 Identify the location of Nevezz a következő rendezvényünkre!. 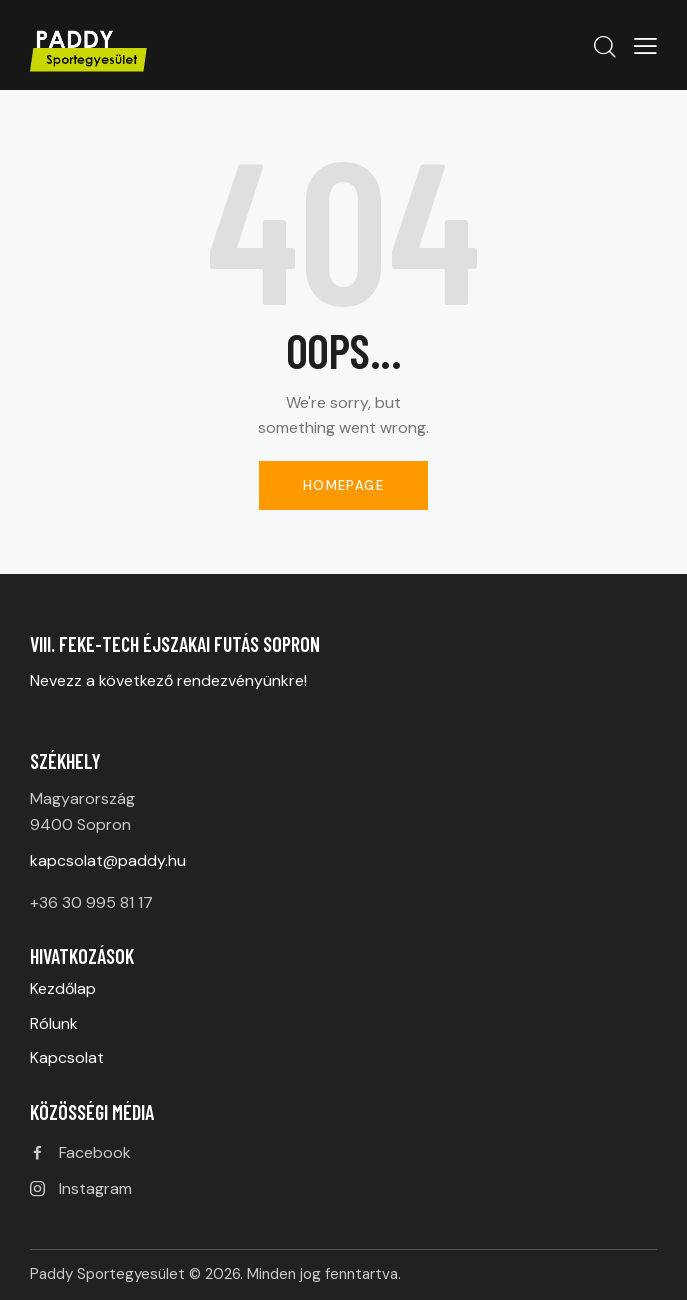
(170, 680).